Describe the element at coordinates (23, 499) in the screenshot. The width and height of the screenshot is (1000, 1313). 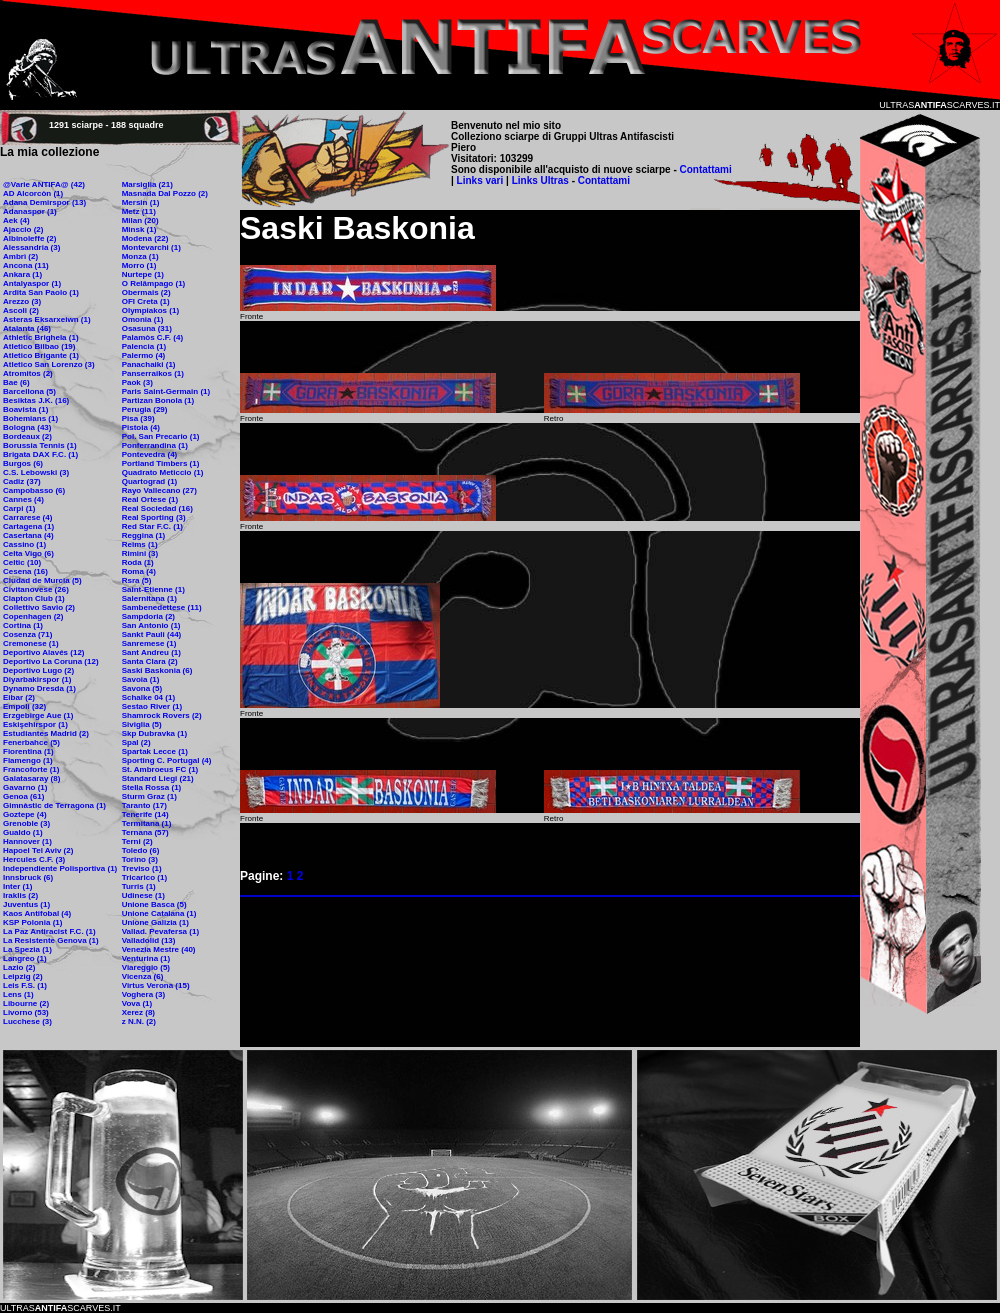
I see `Cannes (4)` at that location.